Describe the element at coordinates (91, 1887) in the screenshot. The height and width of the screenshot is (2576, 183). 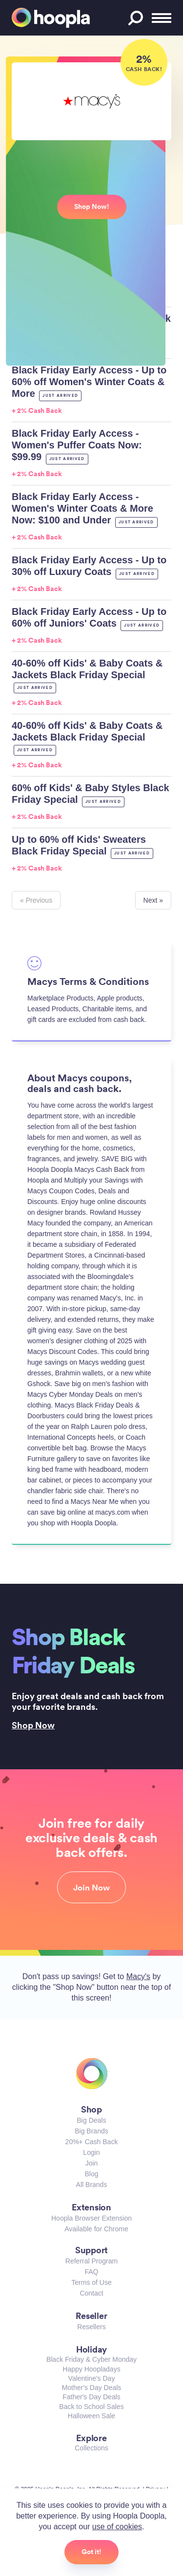
I see `Join Now` at that location.